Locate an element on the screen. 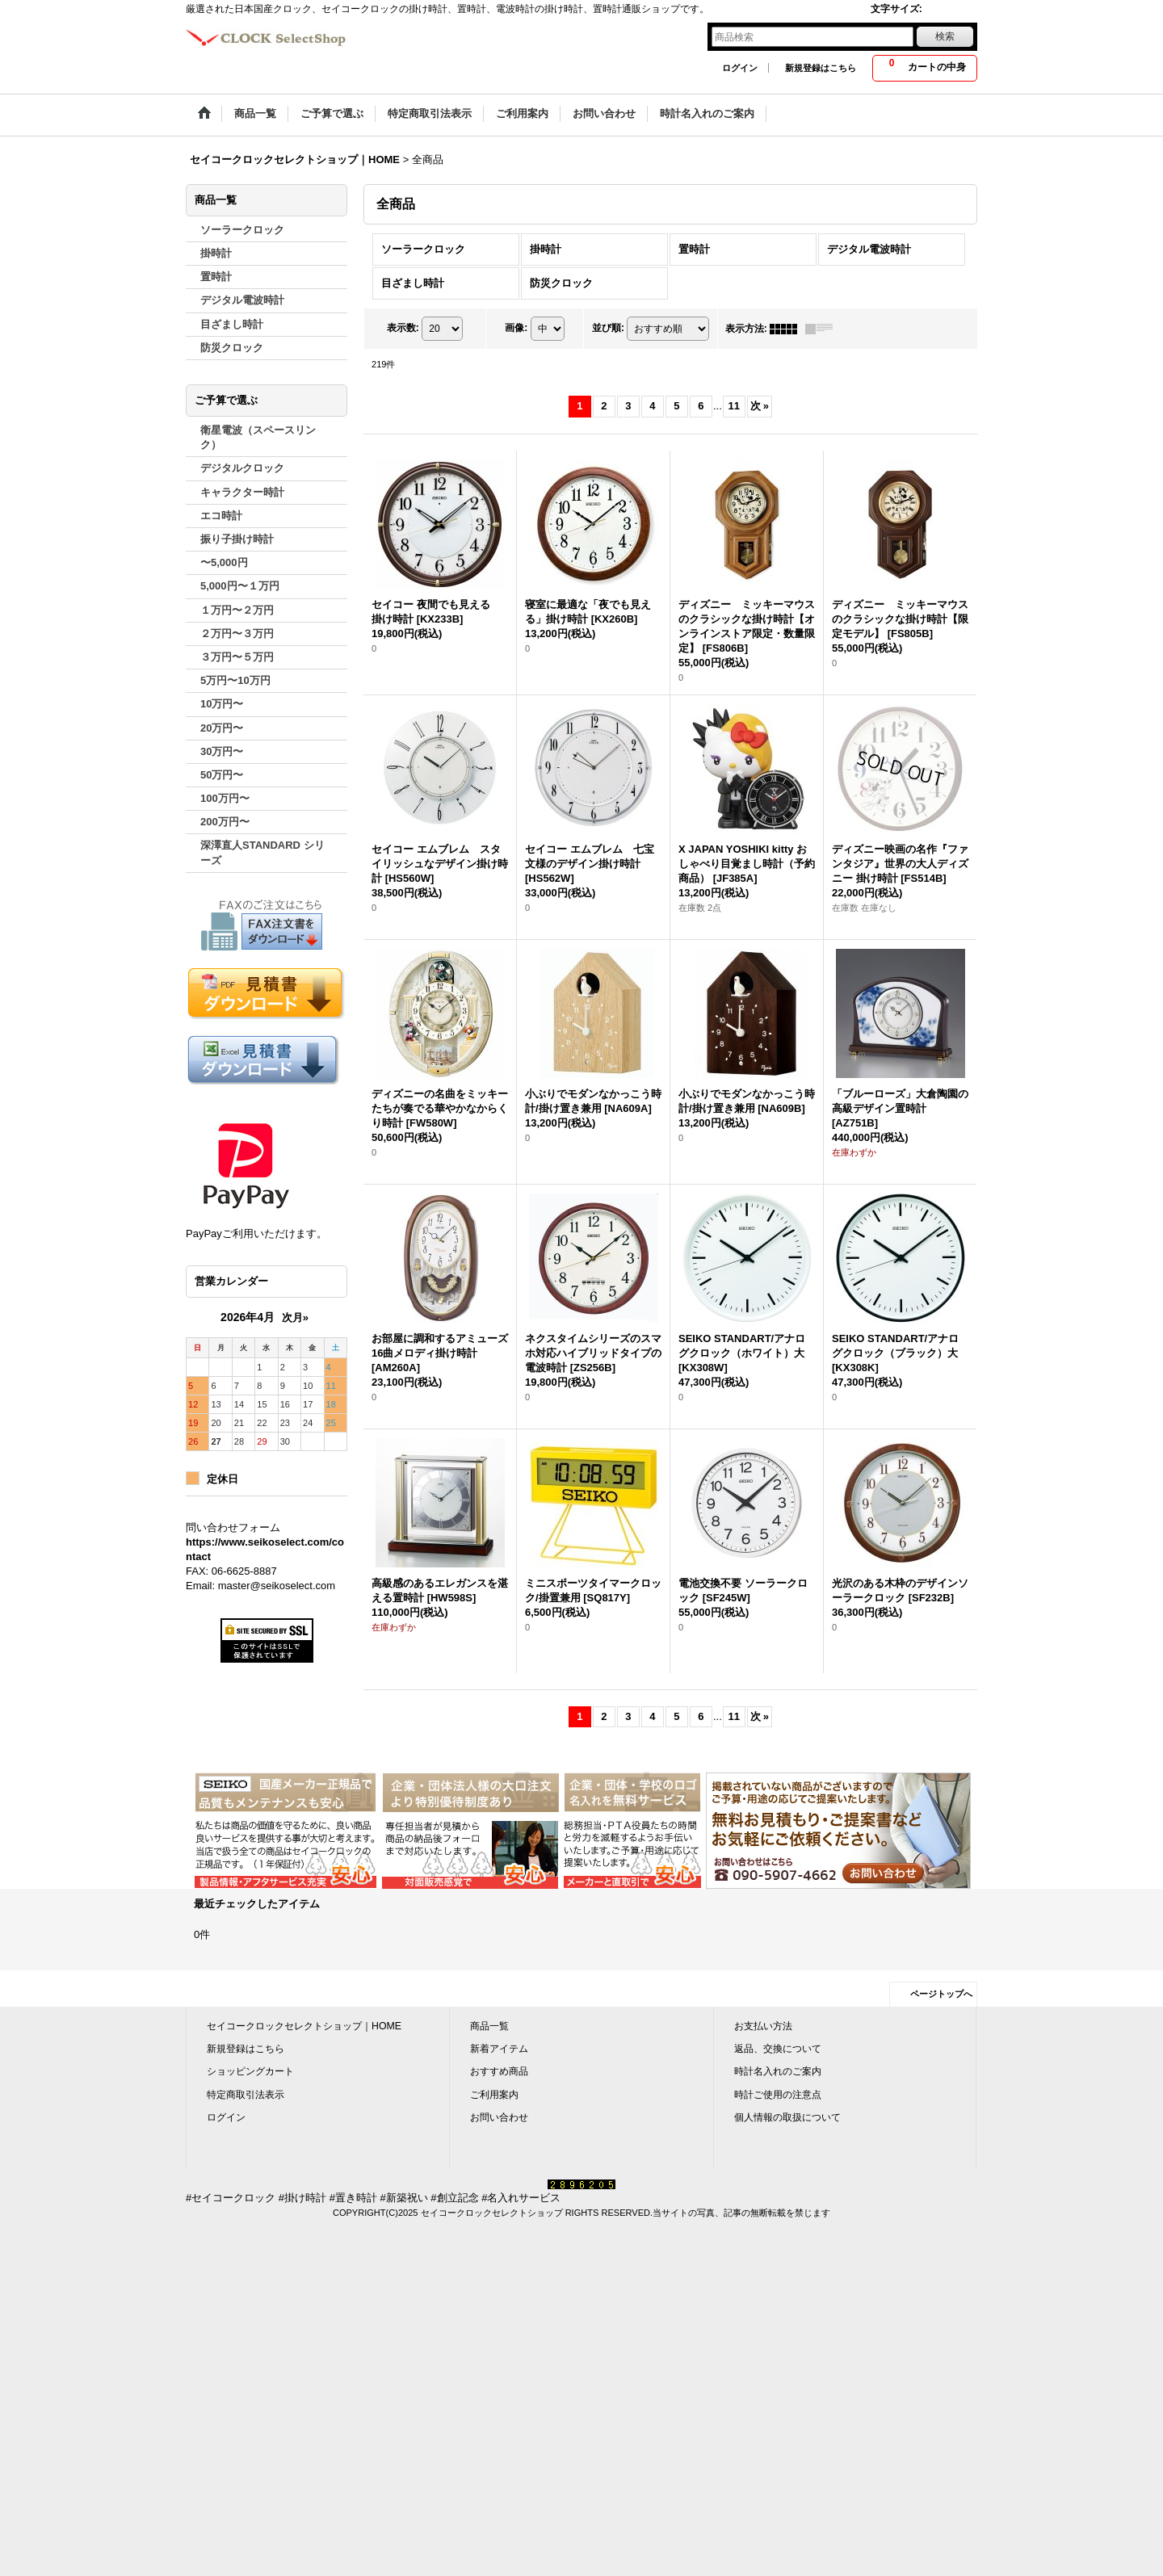 The height and width of the screenshot is (2576, 1163). ご利用案内 is located at coordinates (494, 2094).